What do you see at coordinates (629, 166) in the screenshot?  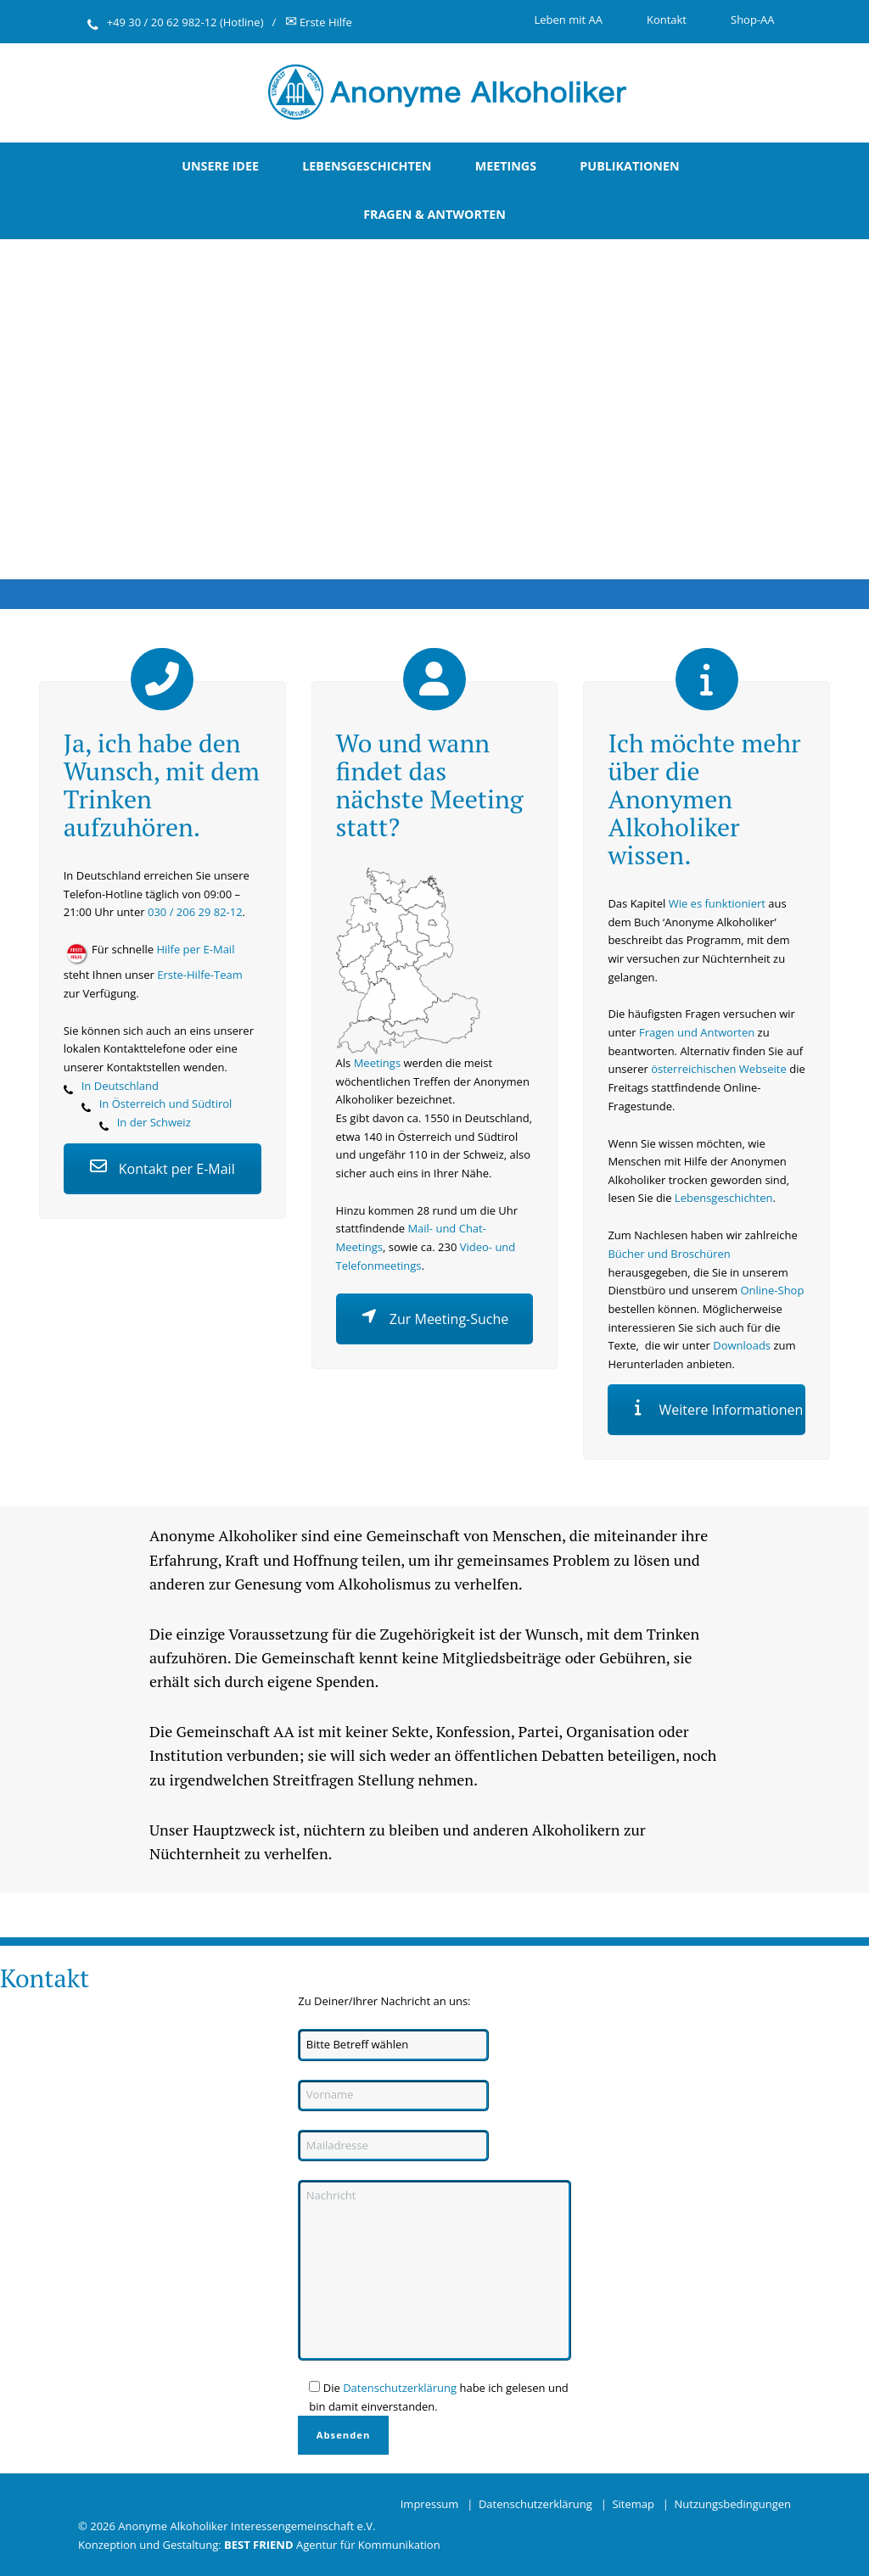 I see `Publikationen` at bounding box center [629, 166].